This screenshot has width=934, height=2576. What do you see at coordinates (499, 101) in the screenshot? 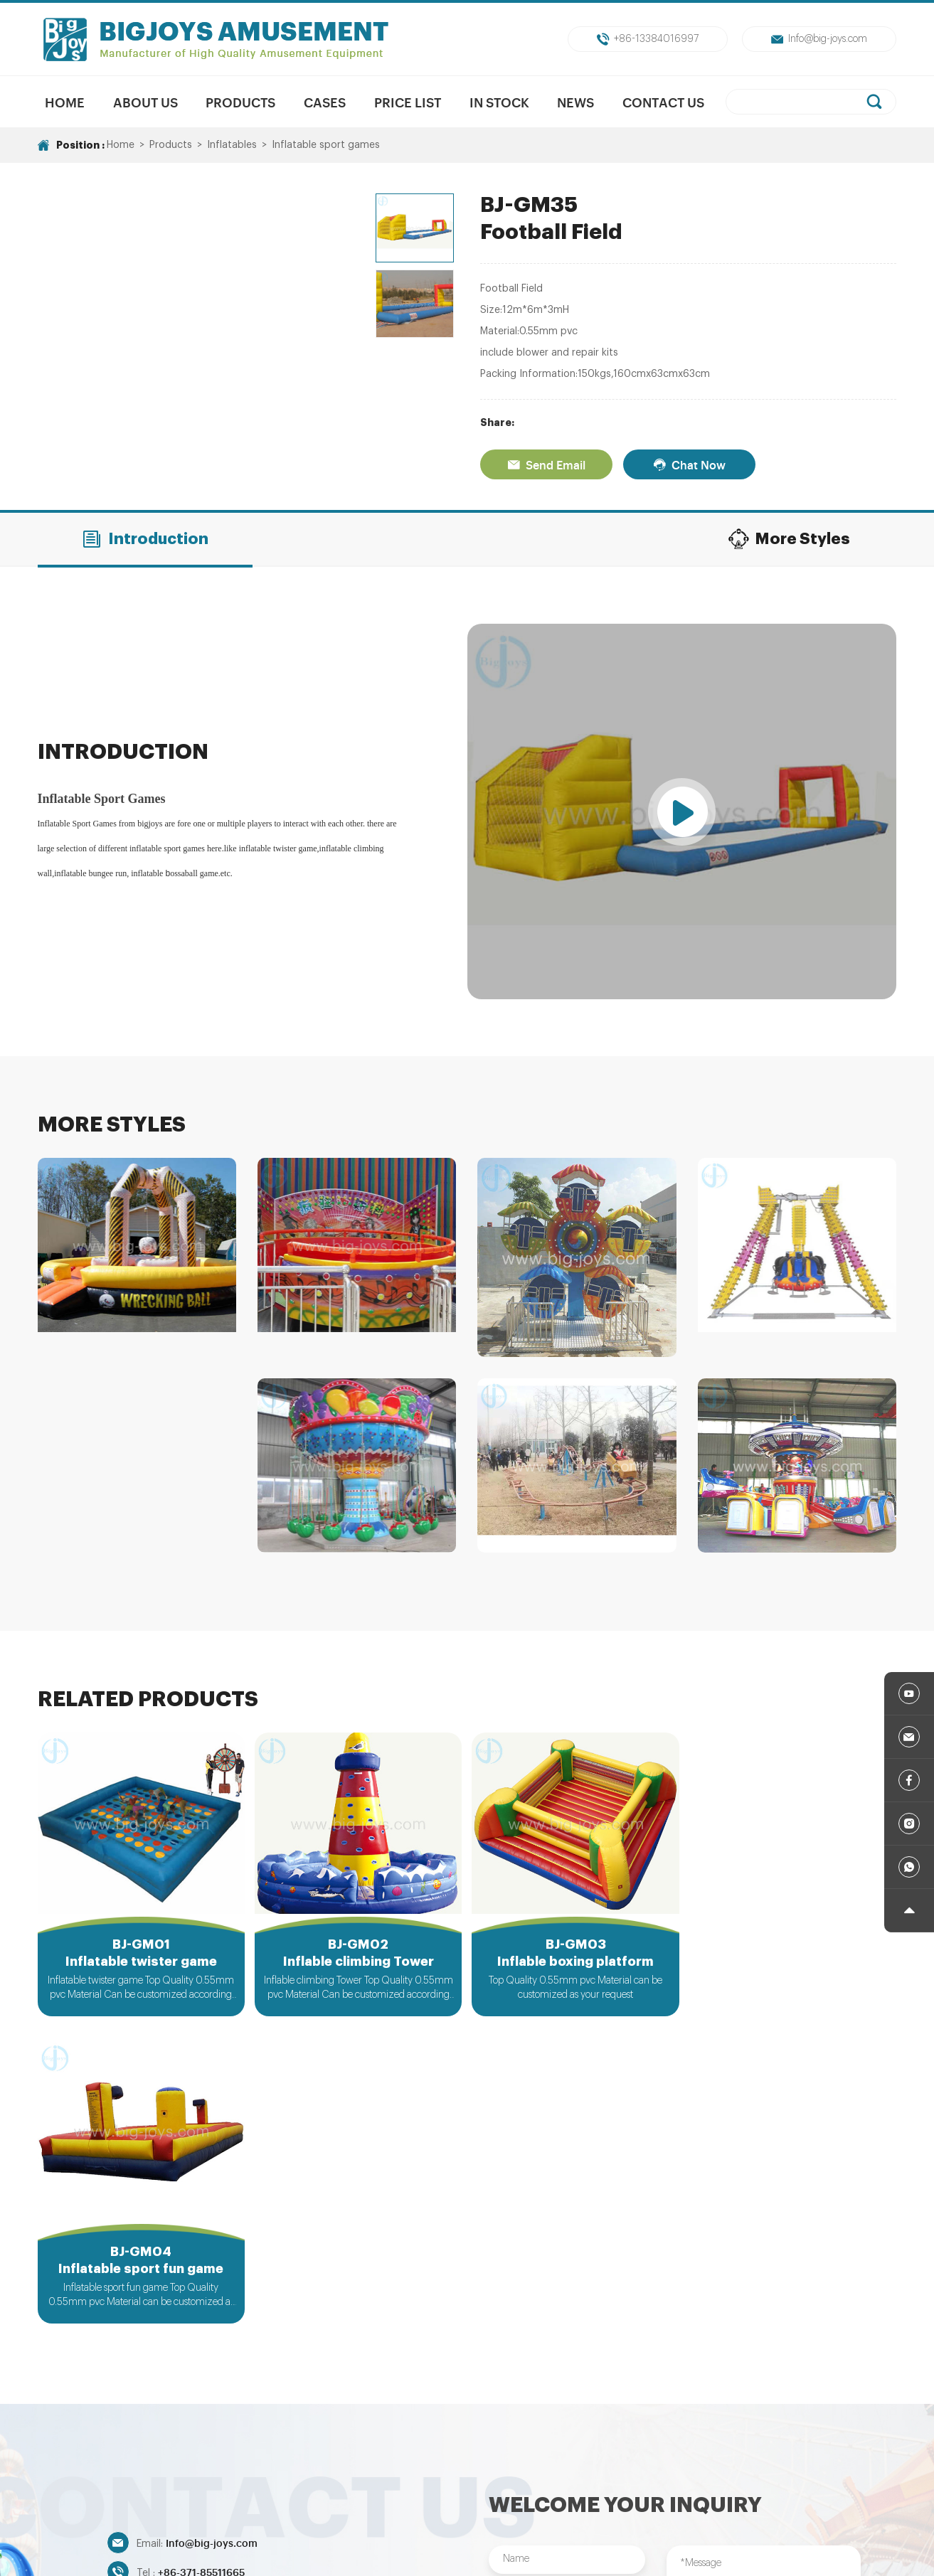
I see `In Stock` at bounding box center [499, 101].